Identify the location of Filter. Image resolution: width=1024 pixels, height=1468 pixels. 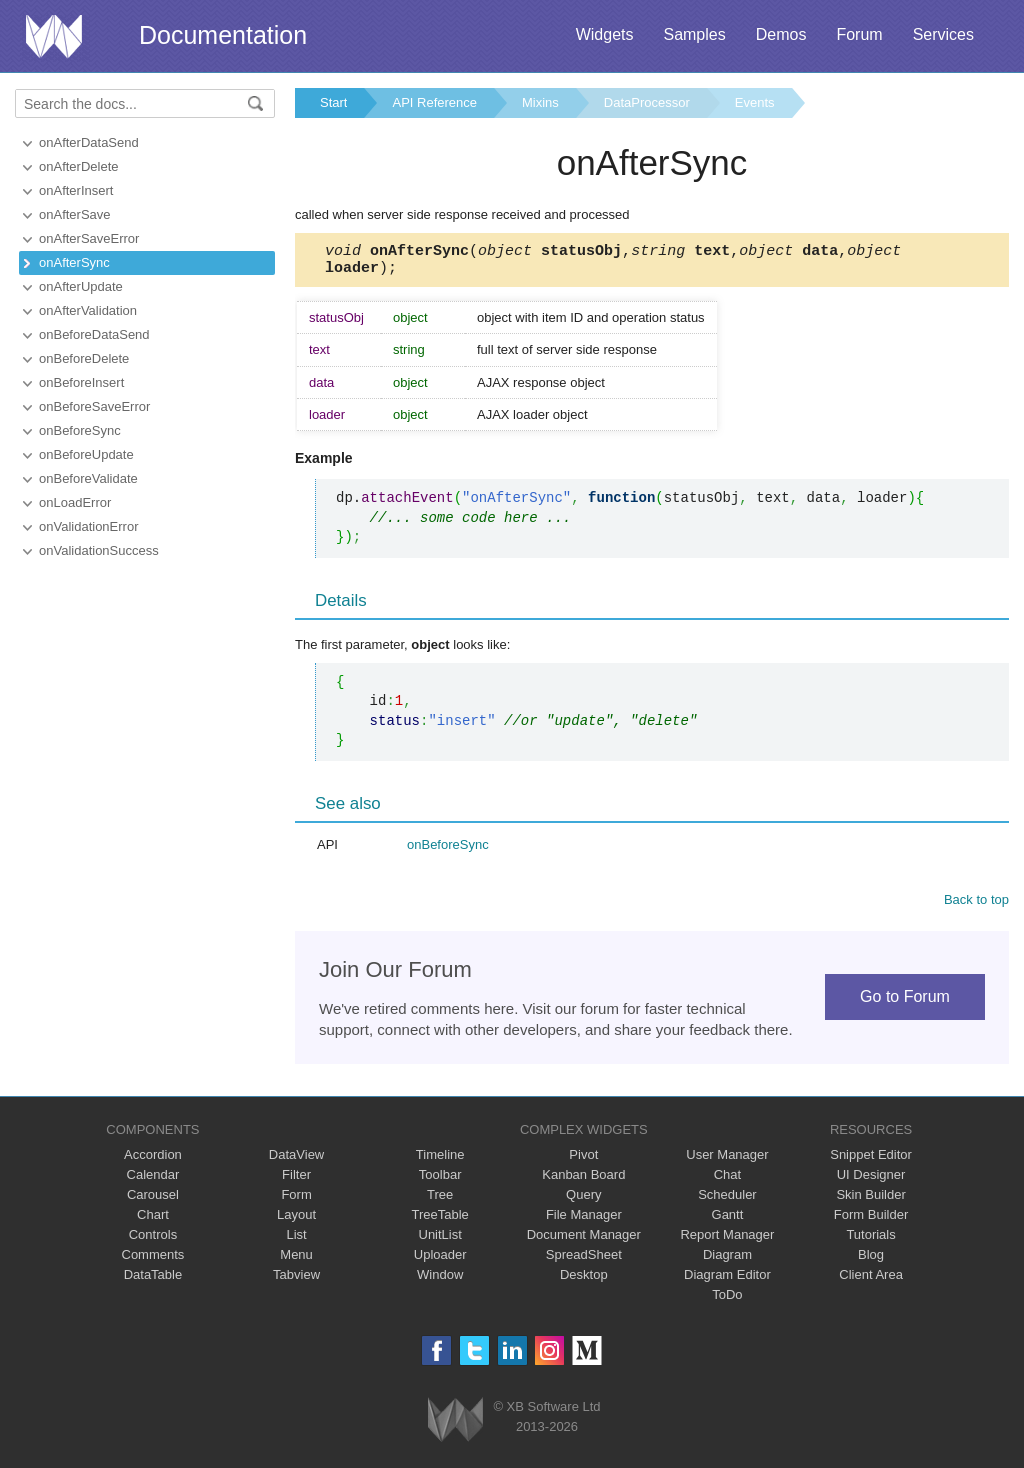
(296, 1180).